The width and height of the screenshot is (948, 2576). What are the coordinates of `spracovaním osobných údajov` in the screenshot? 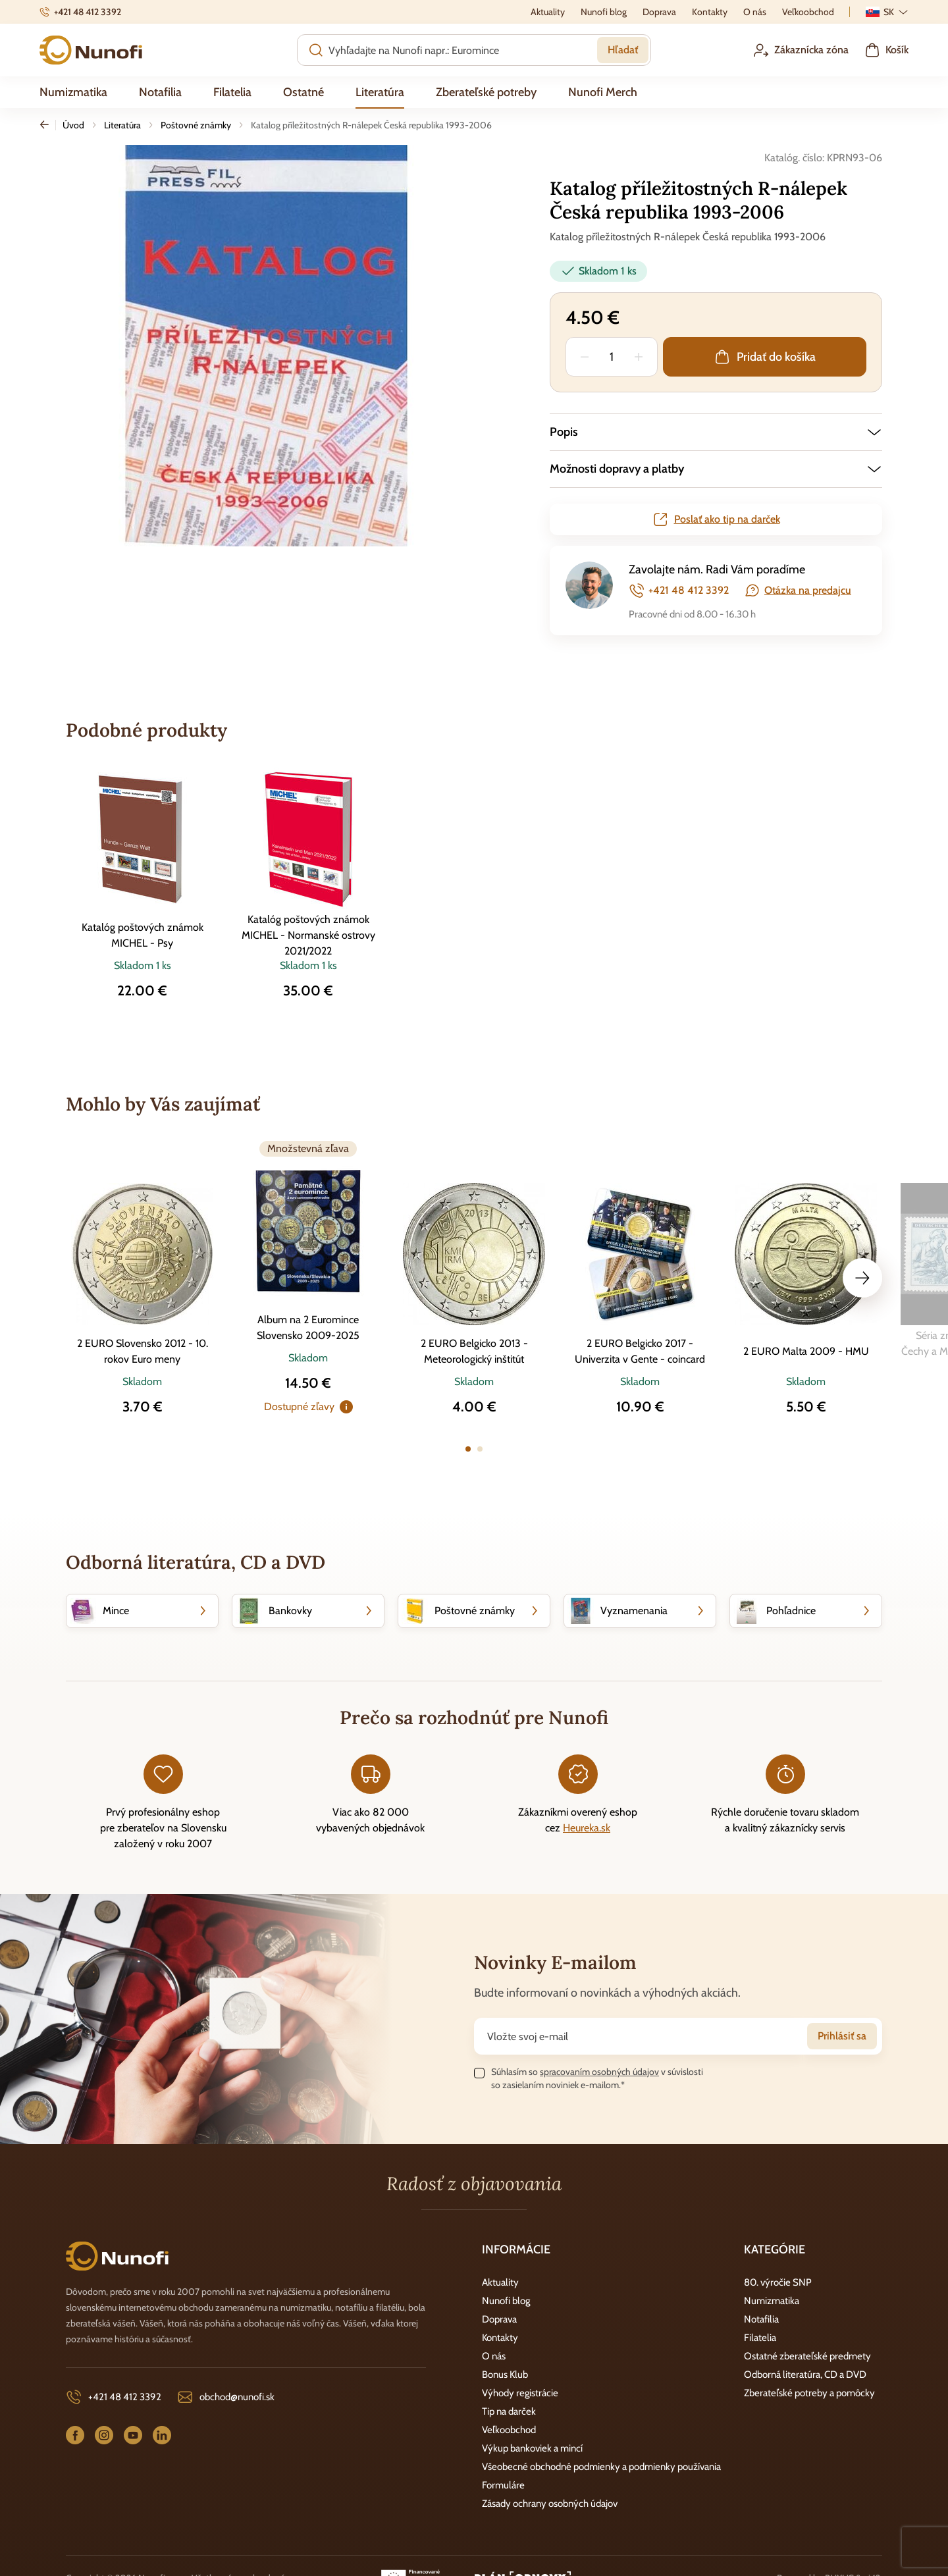 It's located at (599, 2072).